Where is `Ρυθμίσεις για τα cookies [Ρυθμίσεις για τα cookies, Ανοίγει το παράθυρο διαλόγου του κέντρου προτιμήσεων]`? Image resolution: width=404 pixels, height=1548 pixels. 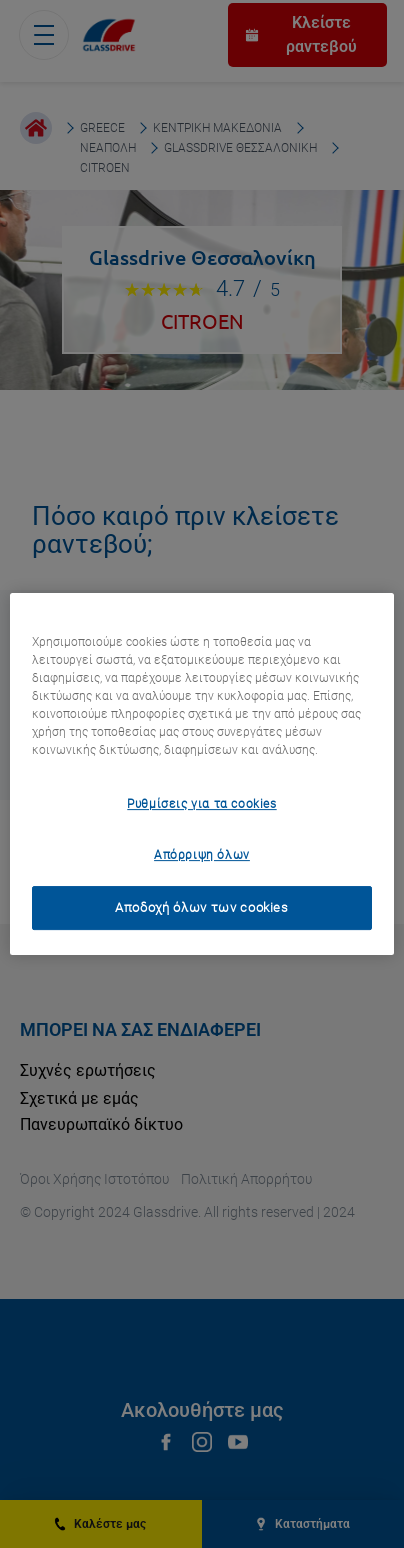
Ρυθμίσεις για τα cookies [Ρυθμίσεις για τα cookies, Ανοίγει το παράθυρο διαλόγου του κέντρου προτιμήσεων] is located at coordinates (201, 804).